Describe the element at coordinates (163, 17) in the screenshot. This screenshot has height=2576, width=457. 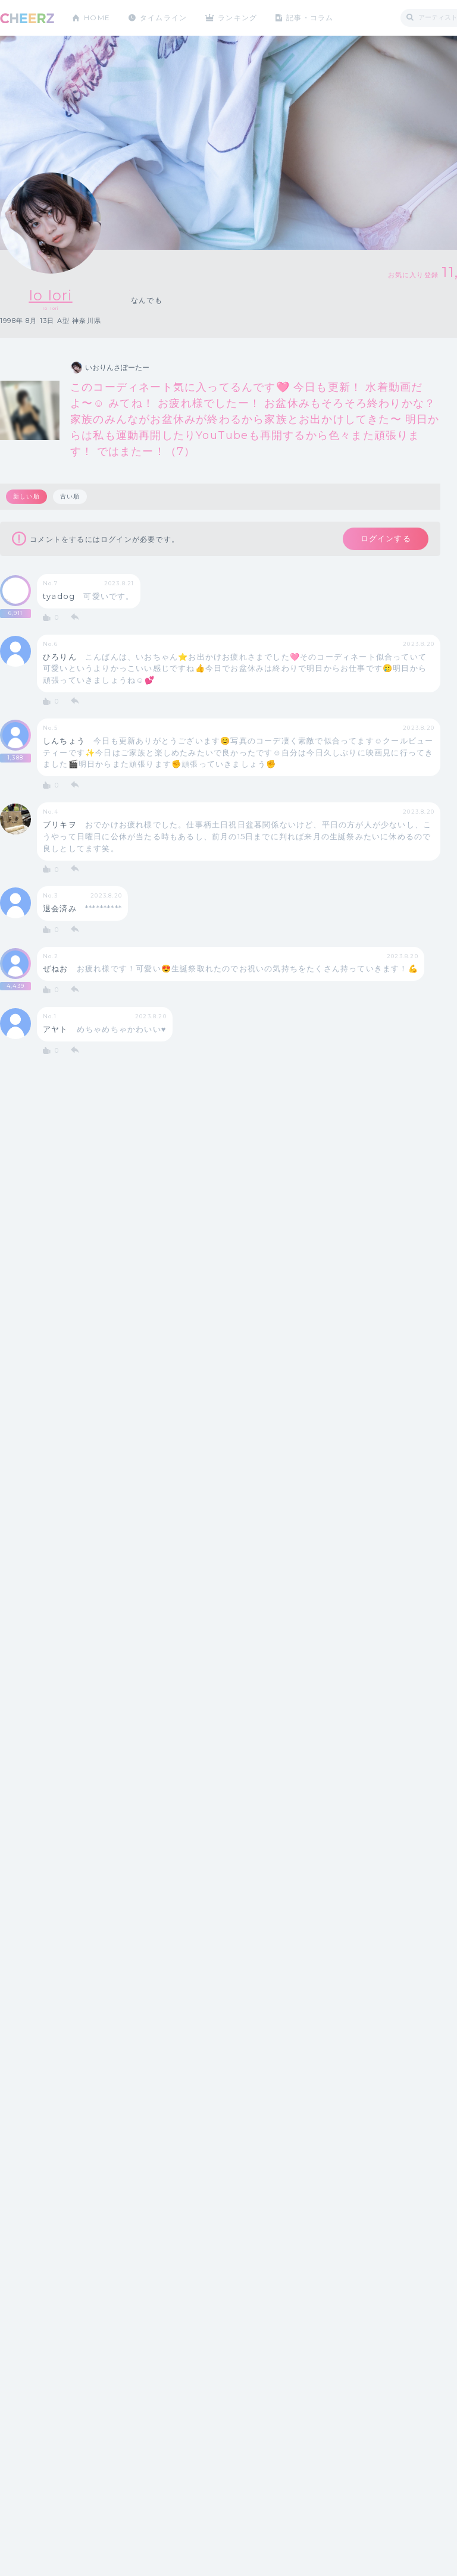
I see `タイムライン` at that location.